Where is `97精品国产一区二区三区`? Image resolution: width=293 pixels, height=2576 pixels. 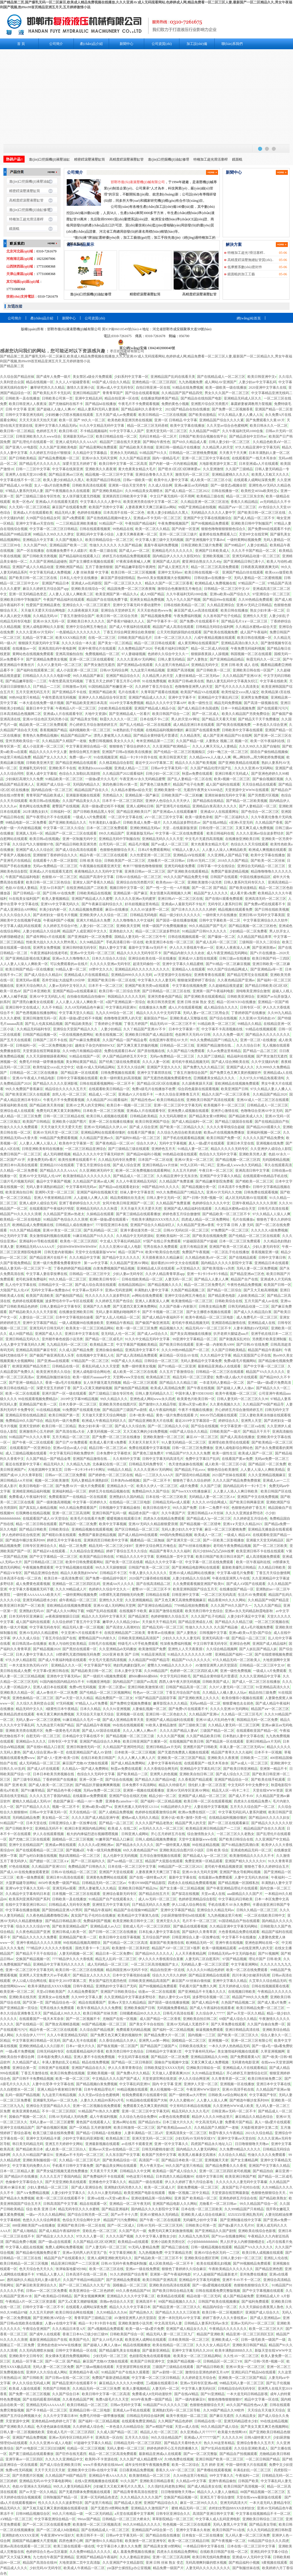
97精品国产一区二区三区 is located at coordinates (90, 1361).